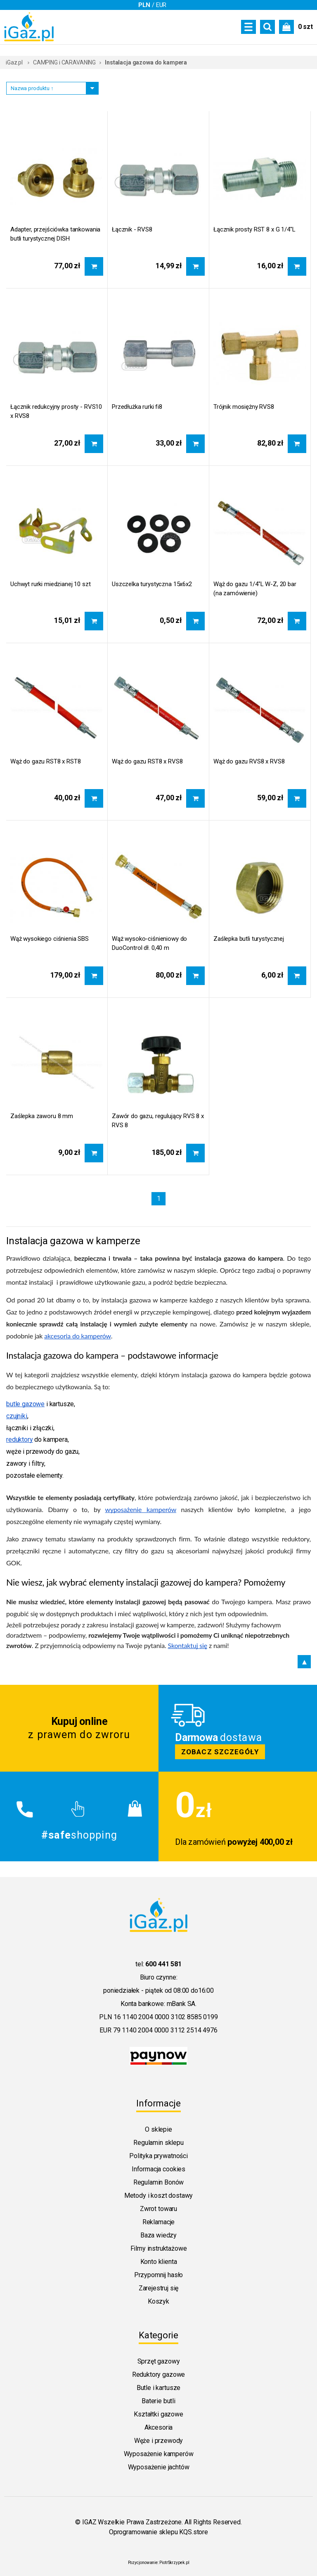 The height and width of the screenshot is (2576, 317). What do you see at coordinates (158, 2222) in the screenshot?
I see `Reklamacje` at bounding box center [158, 2222].